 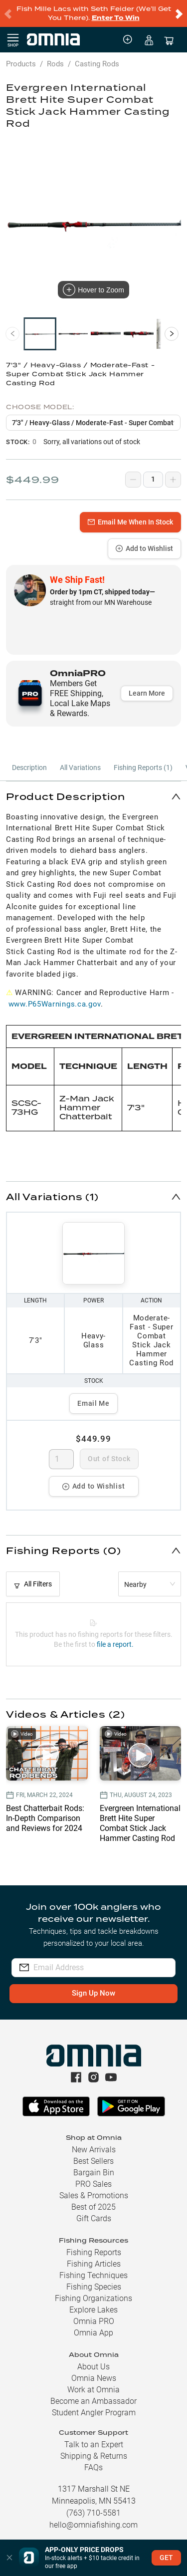 I want to click on Best of 2025, so click(x=93, y=2207).